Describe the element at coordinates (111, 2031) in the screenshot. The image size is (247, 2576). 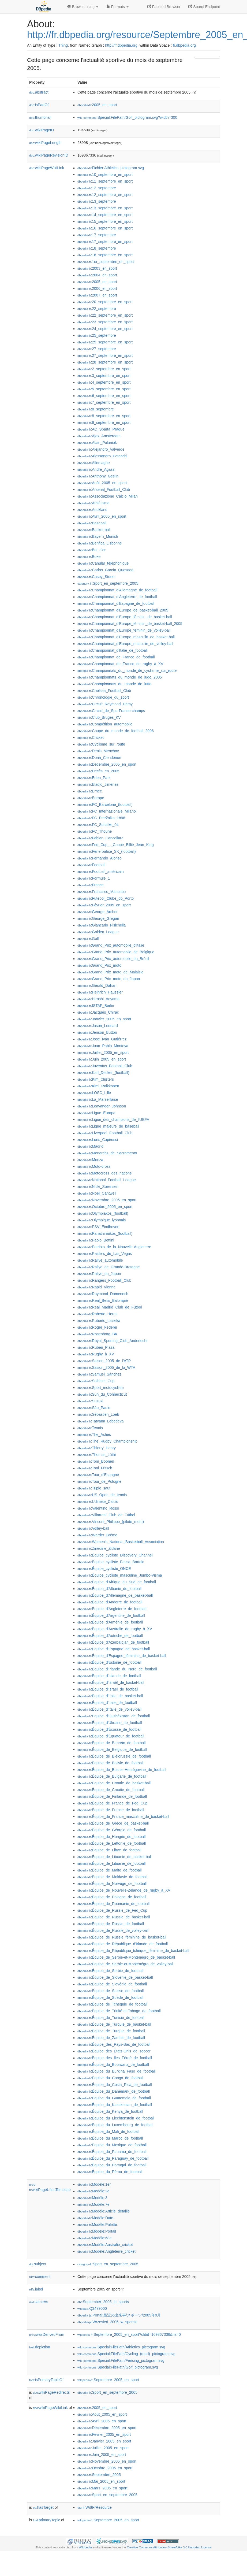
I see `:Équipe_de_Turquie_de_football` at that location.